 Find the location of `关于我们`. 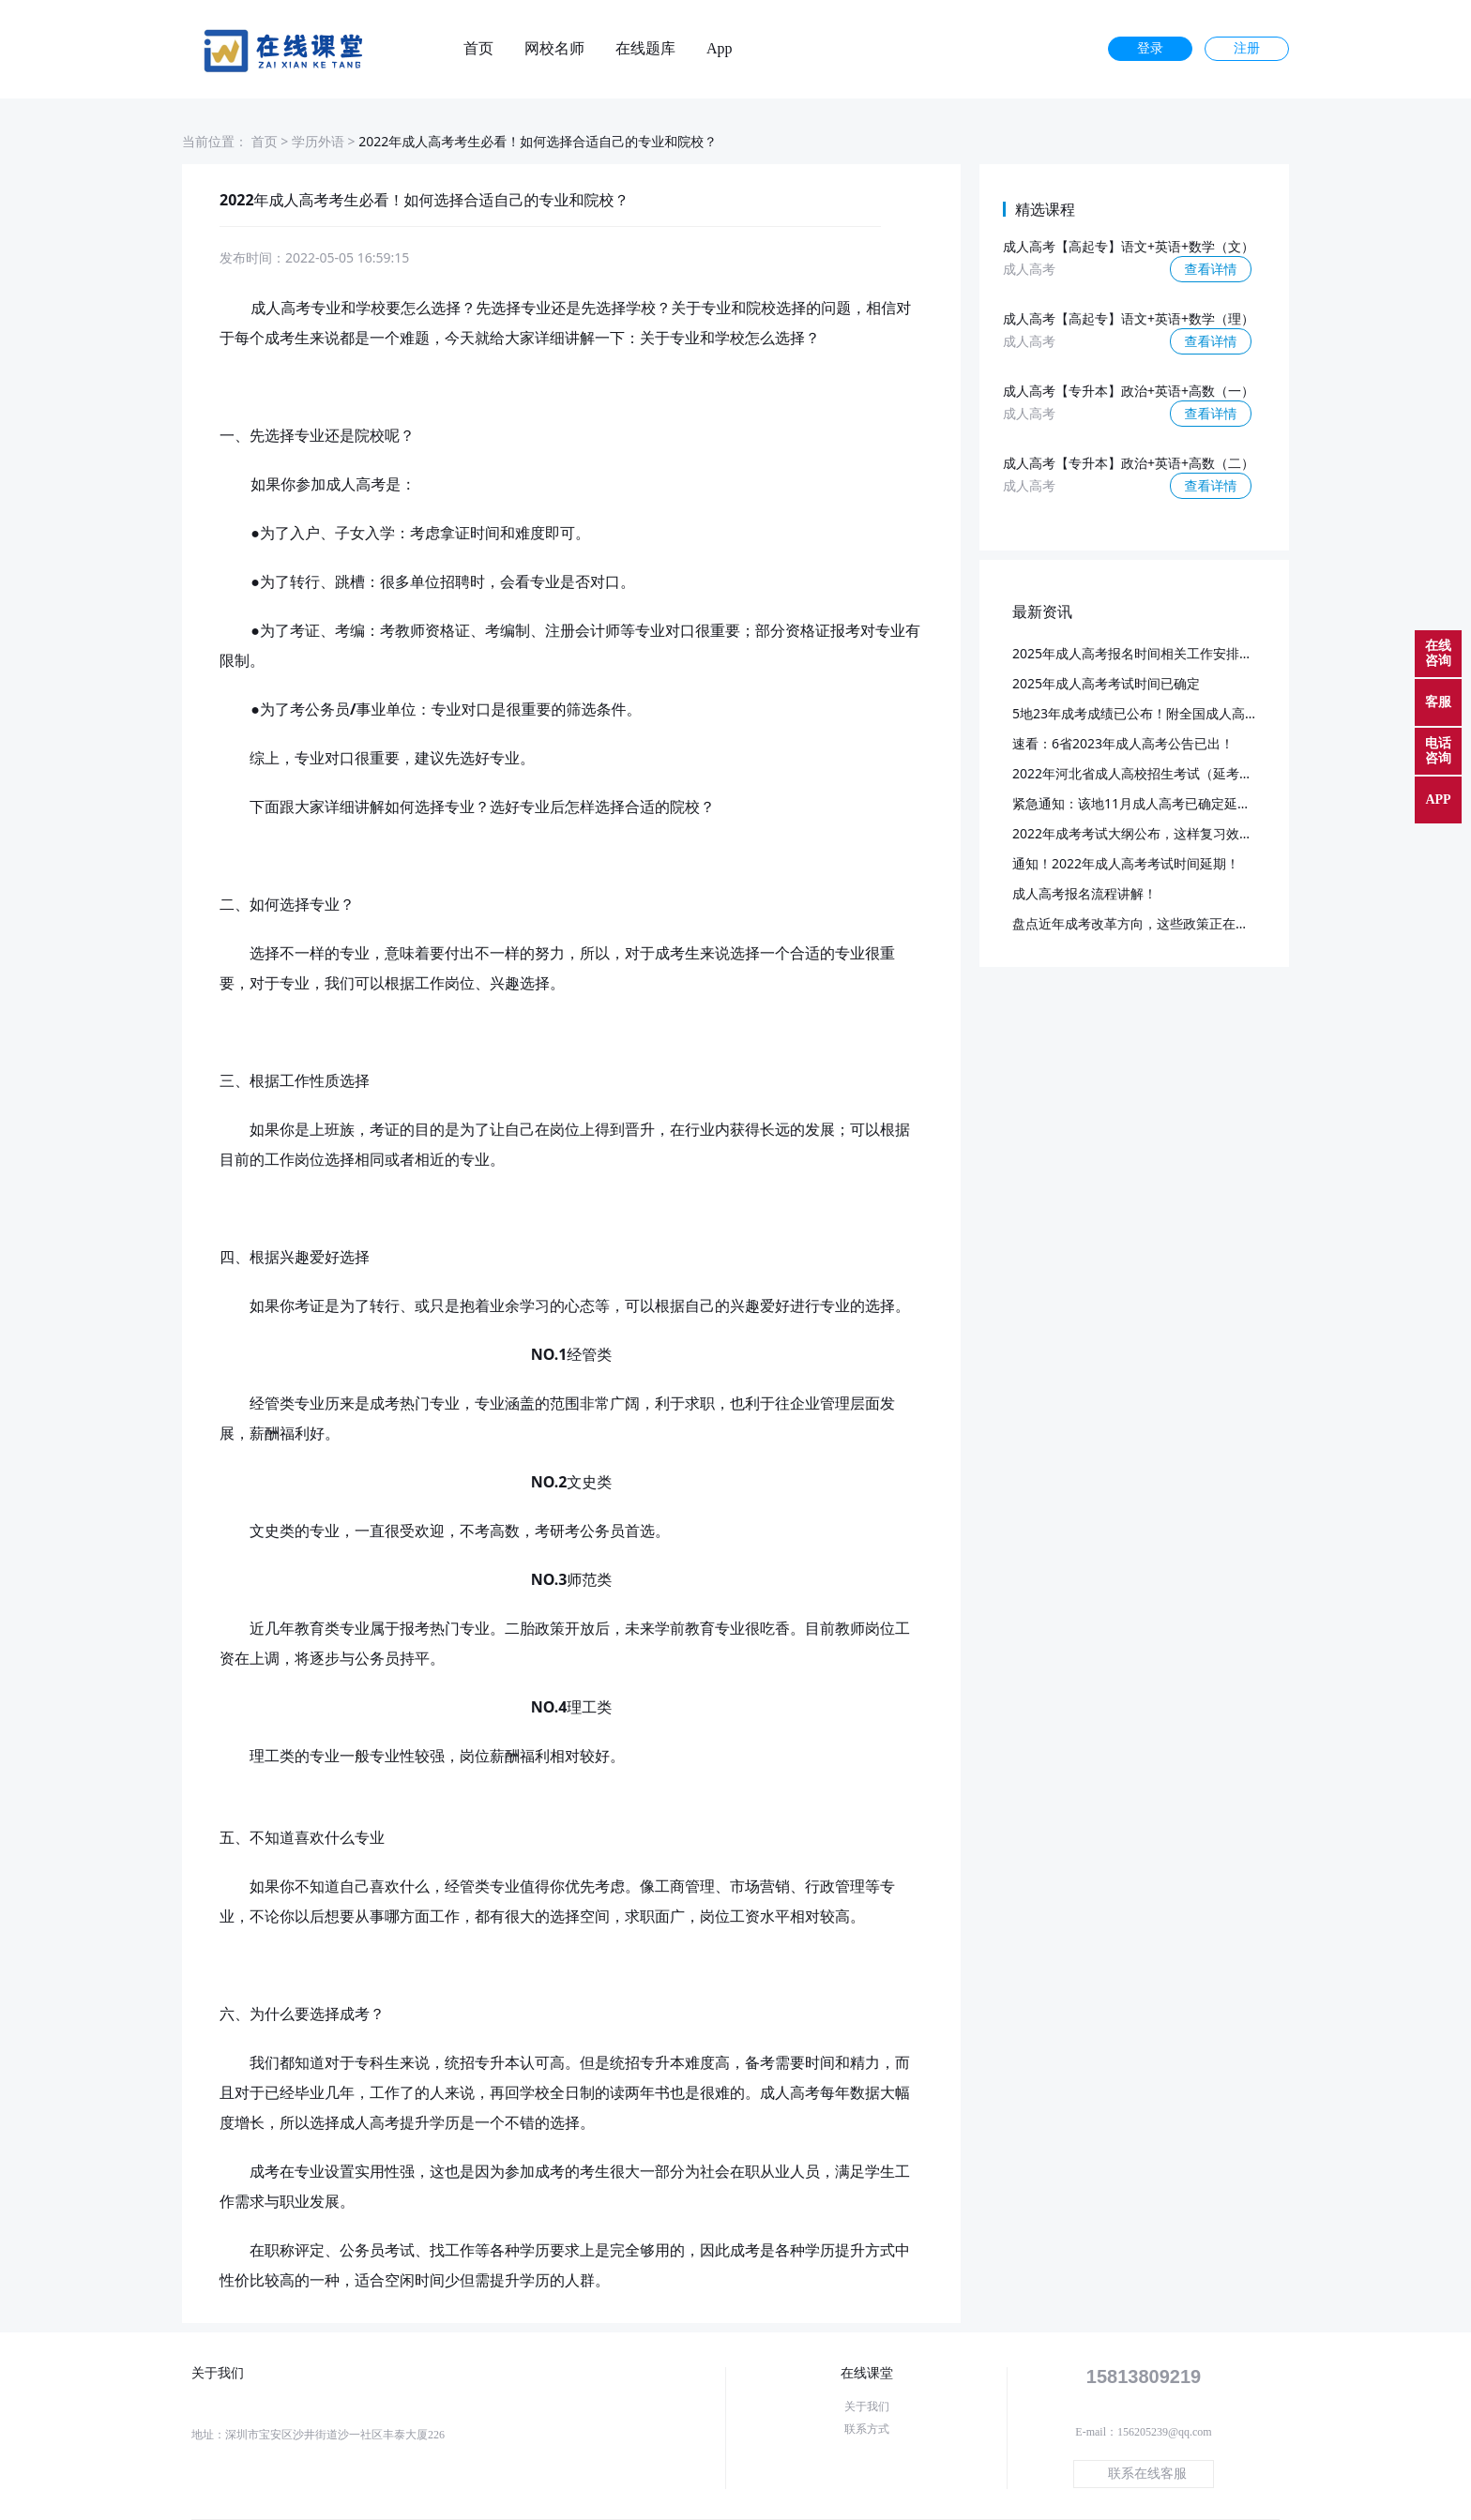

关于我们 is located at coordinates (866, 2406).